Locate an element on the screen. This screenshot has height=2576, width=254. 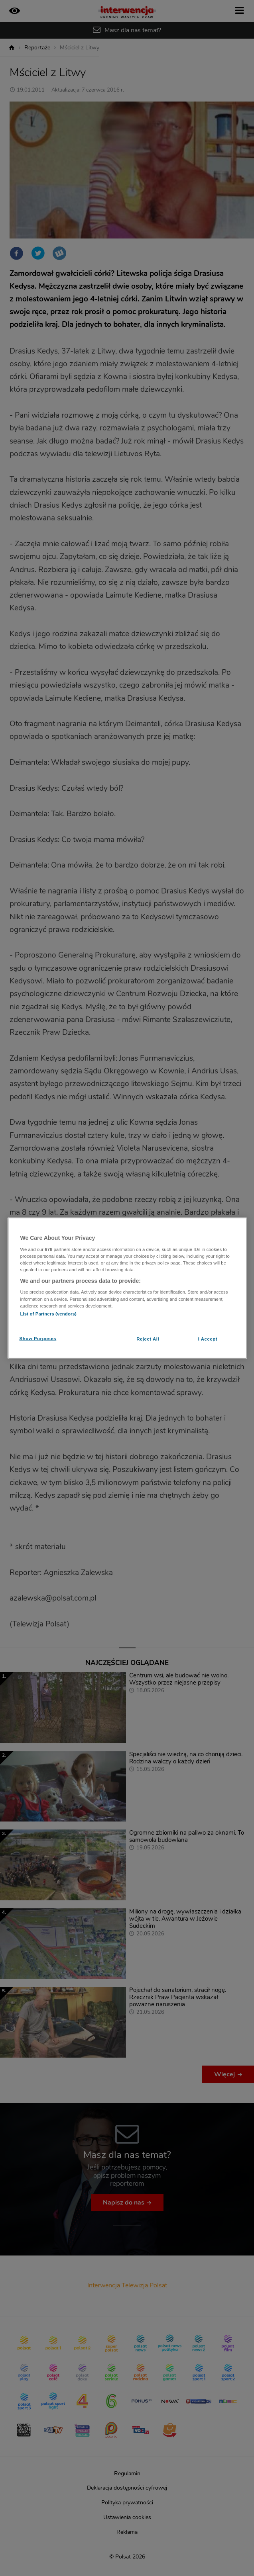
[region] is located at coordinates (127, 1288).